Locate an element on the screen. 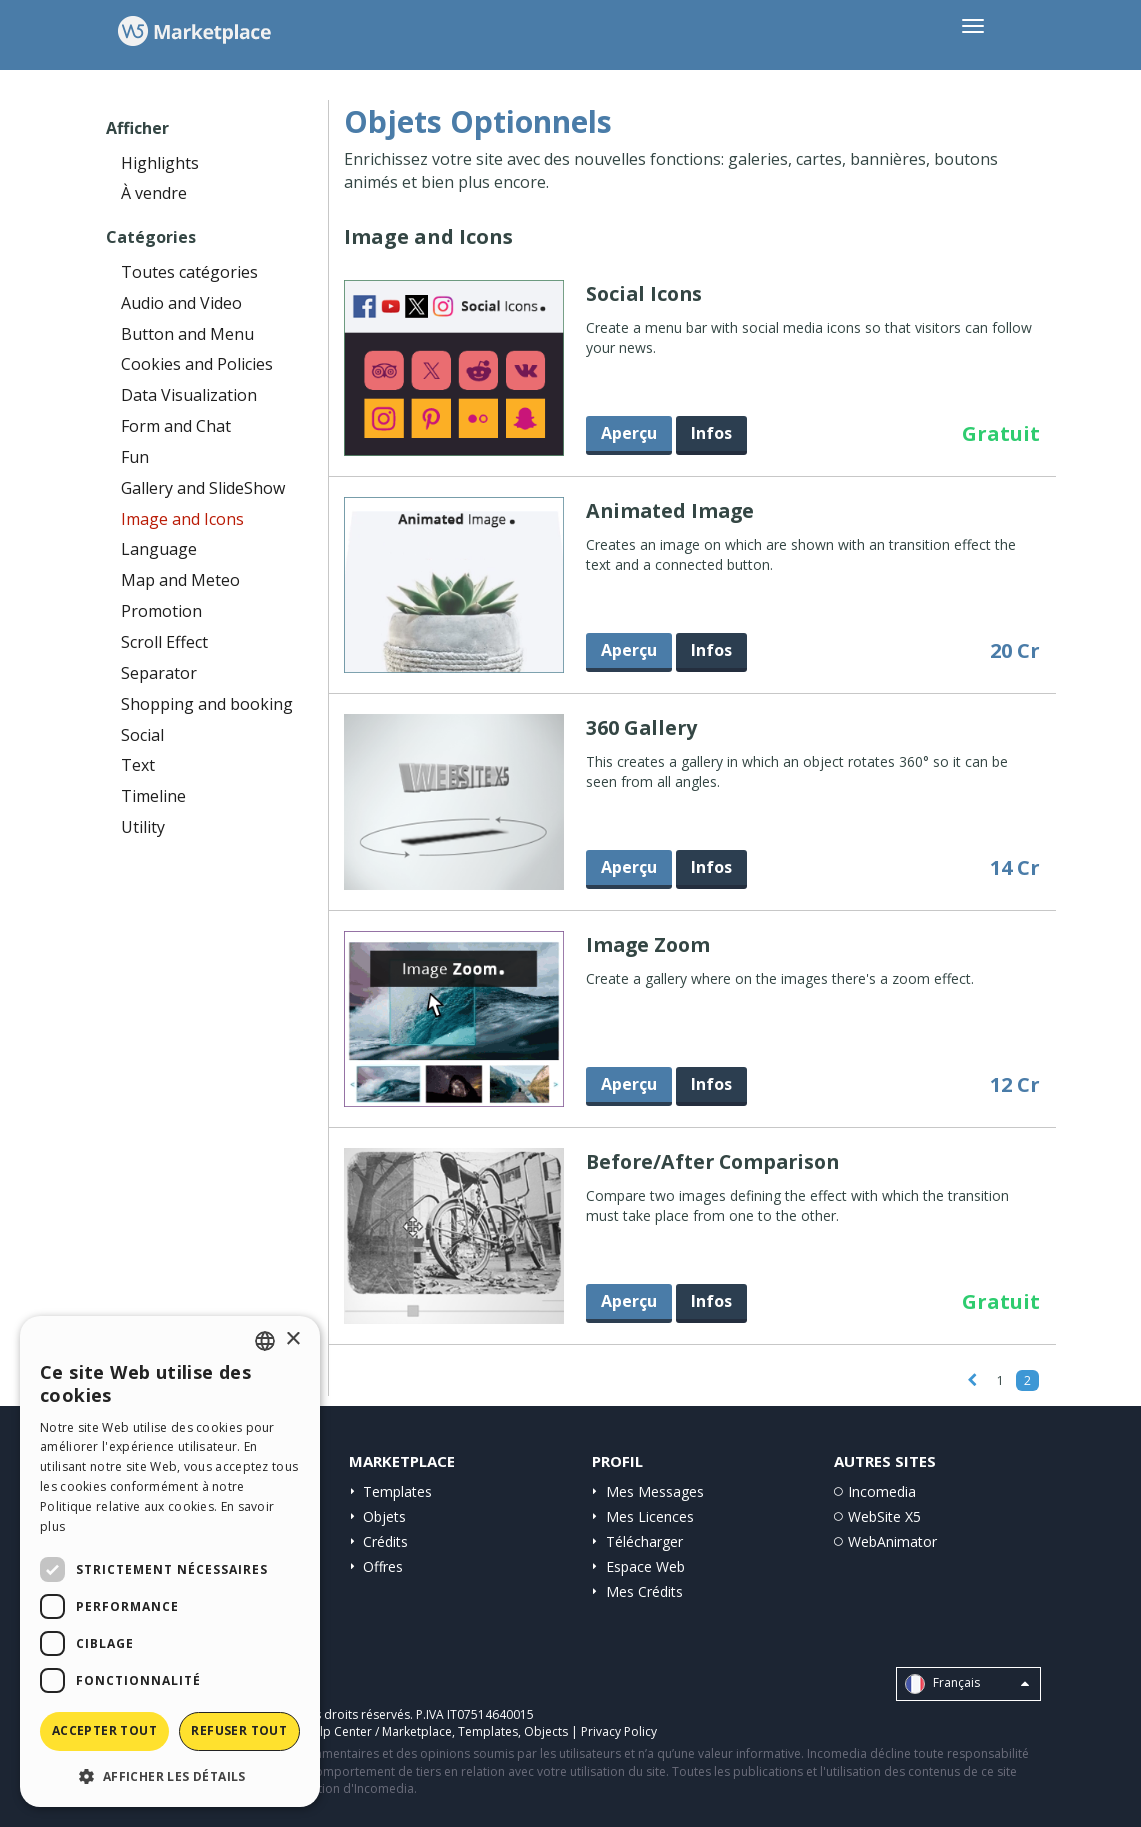 This screenshot has height=1827, width=1141. Refuser tout [button] is located at coordinates (239, 1730).